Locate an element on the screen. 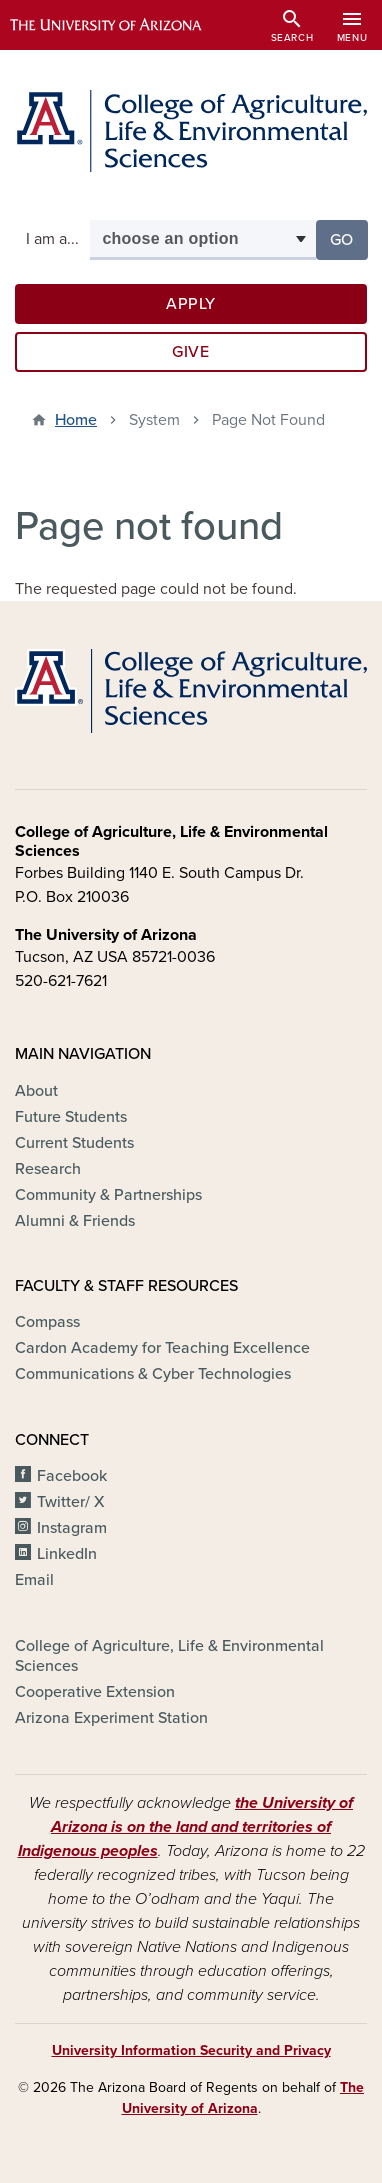 This screenshot has height=2183, width=382. the University of Arizona is on the land and territories of Indigenous peoples is located at coordinates (186, 1827).